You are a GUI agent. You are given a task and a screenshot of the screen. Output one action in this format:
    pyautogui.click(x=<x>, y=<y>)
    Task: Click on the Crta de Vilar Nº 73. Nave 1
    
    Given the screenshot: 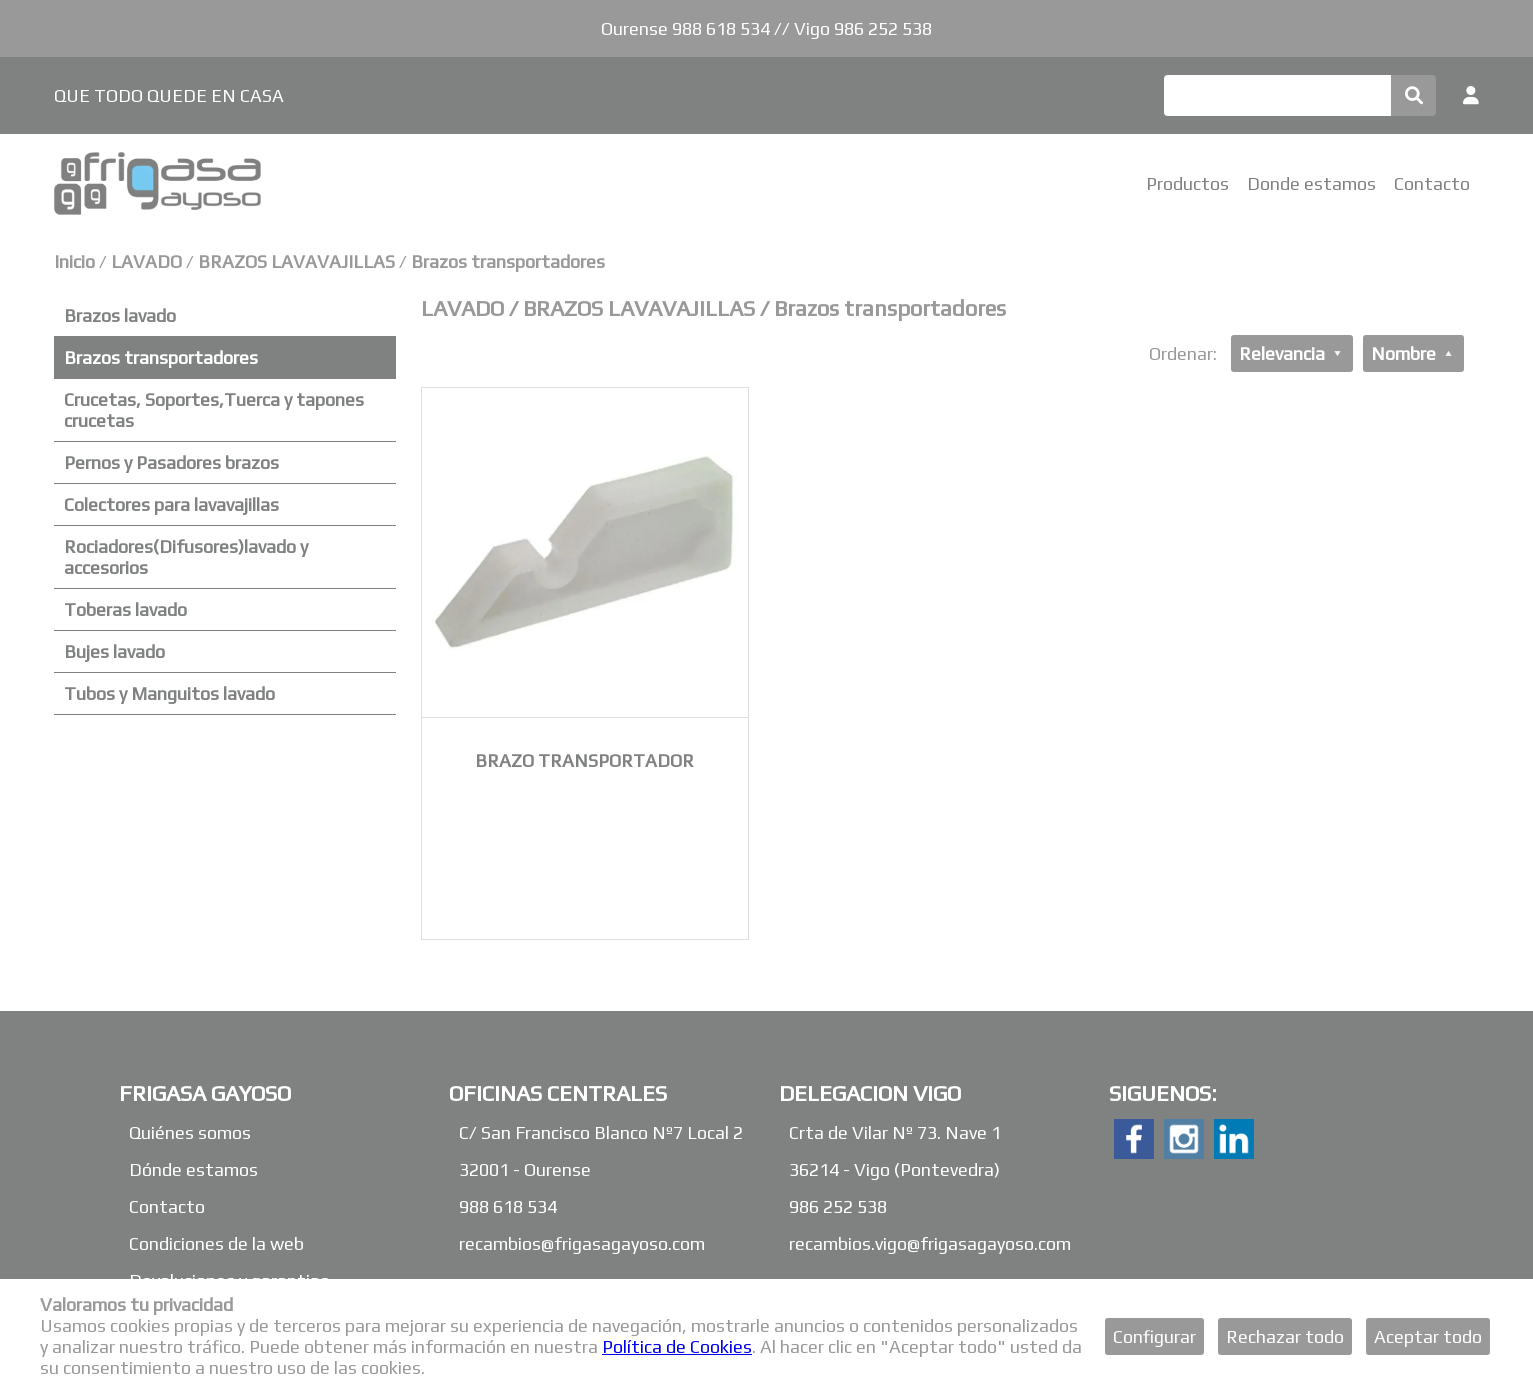 What is the action you would take?
    pyautogui.click(x=895, y=1132)
    